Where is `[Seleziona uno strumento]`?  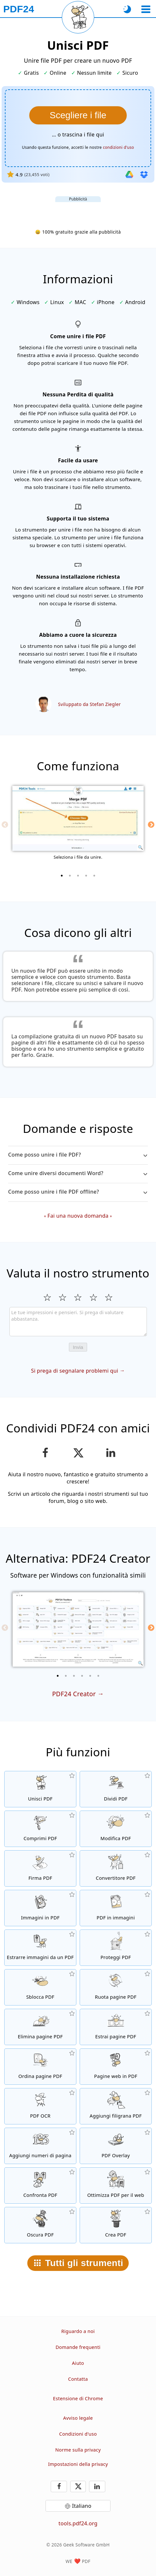
[Seleziona uno strumento] is located at coordinates (145, 9).